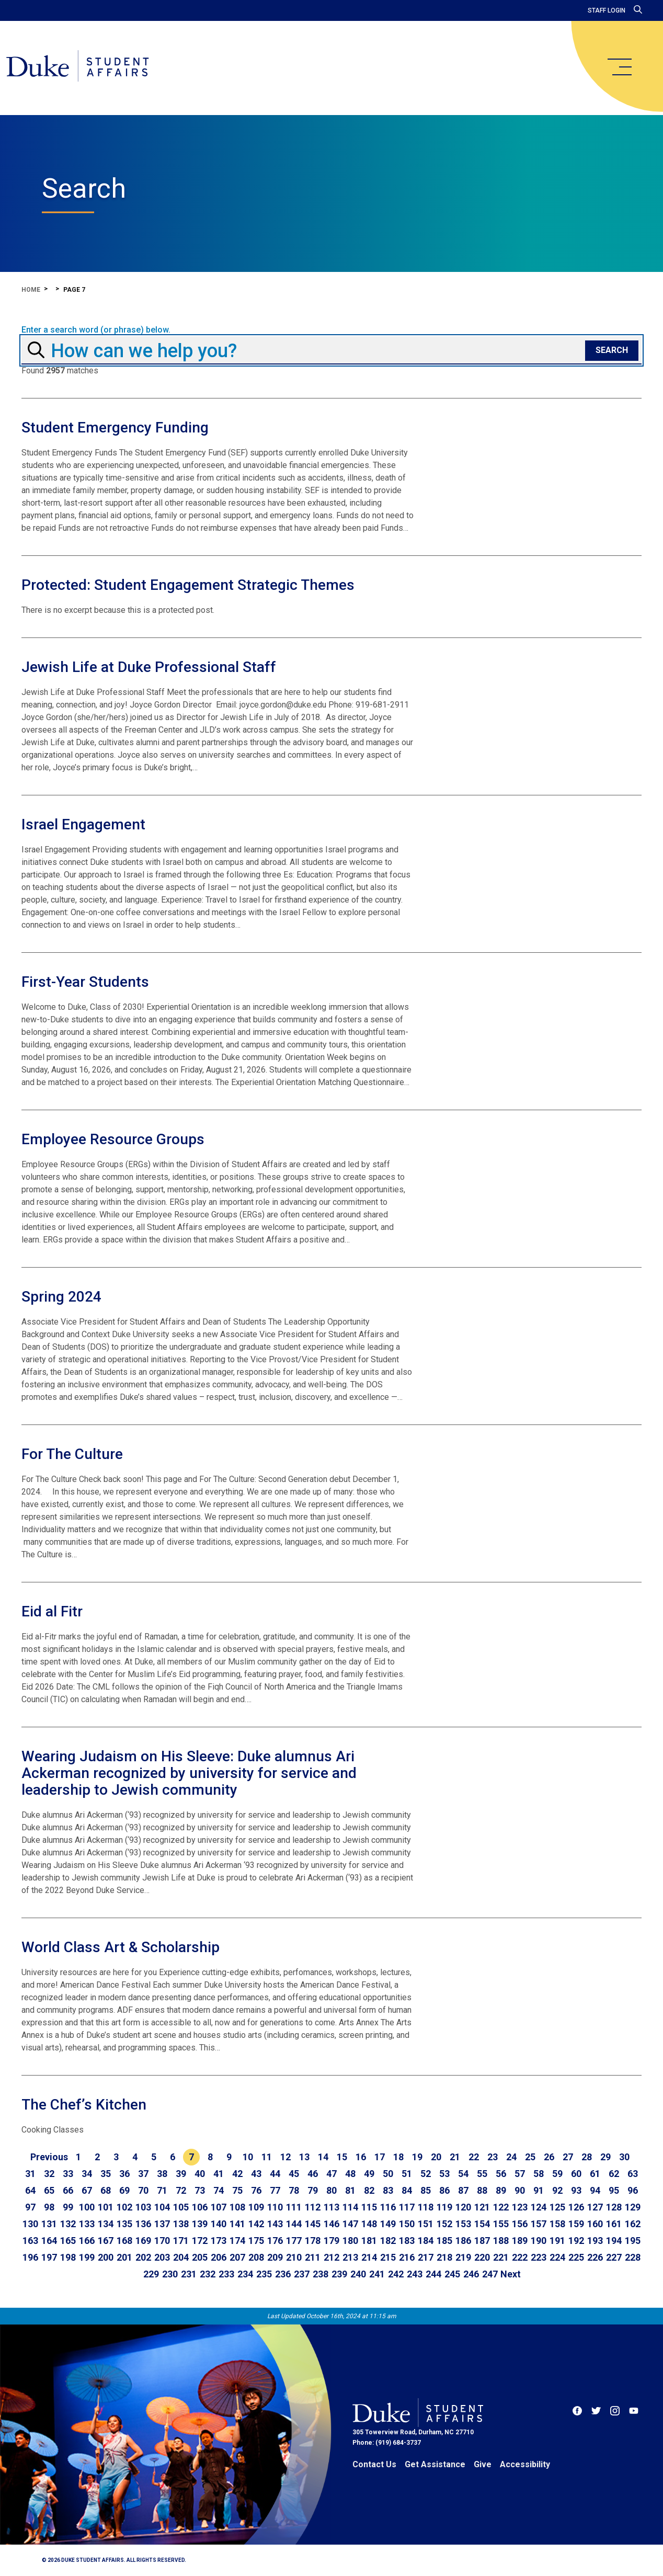 This screenshot has width=663, height=2576. I want to click on 117, so click(407, 2207).